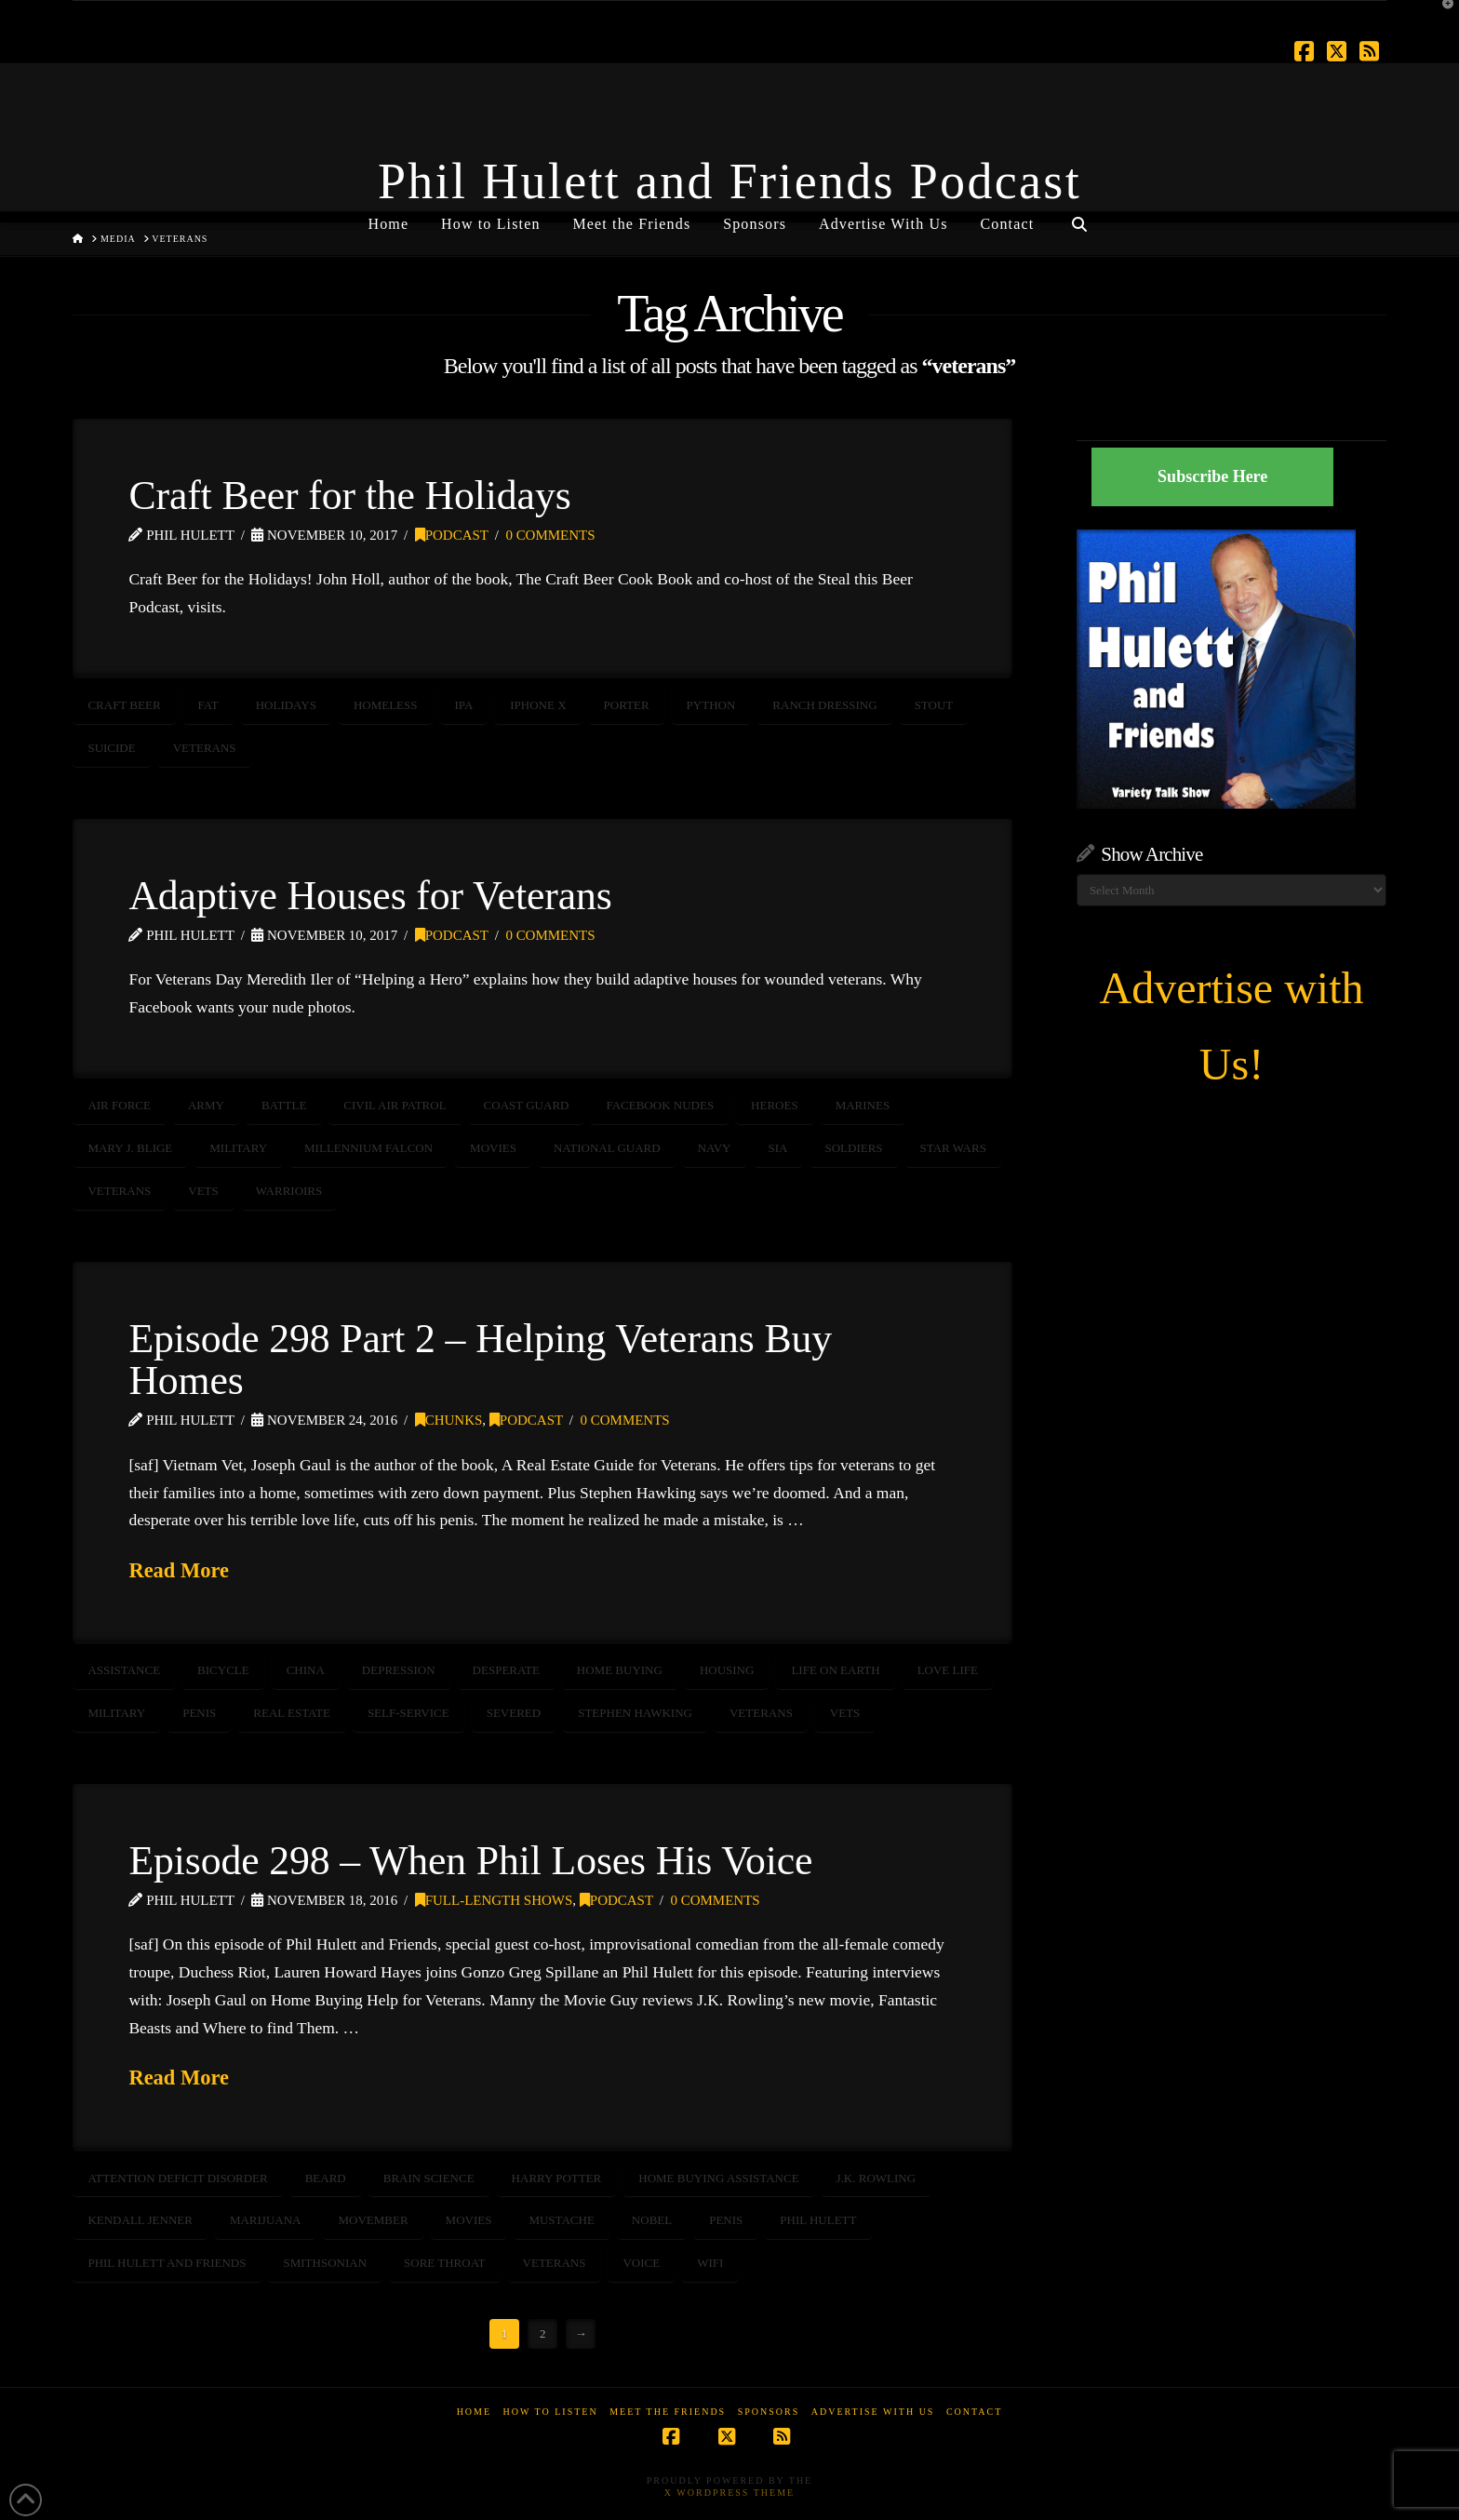  I want to click on voice, so click(641, 2263).